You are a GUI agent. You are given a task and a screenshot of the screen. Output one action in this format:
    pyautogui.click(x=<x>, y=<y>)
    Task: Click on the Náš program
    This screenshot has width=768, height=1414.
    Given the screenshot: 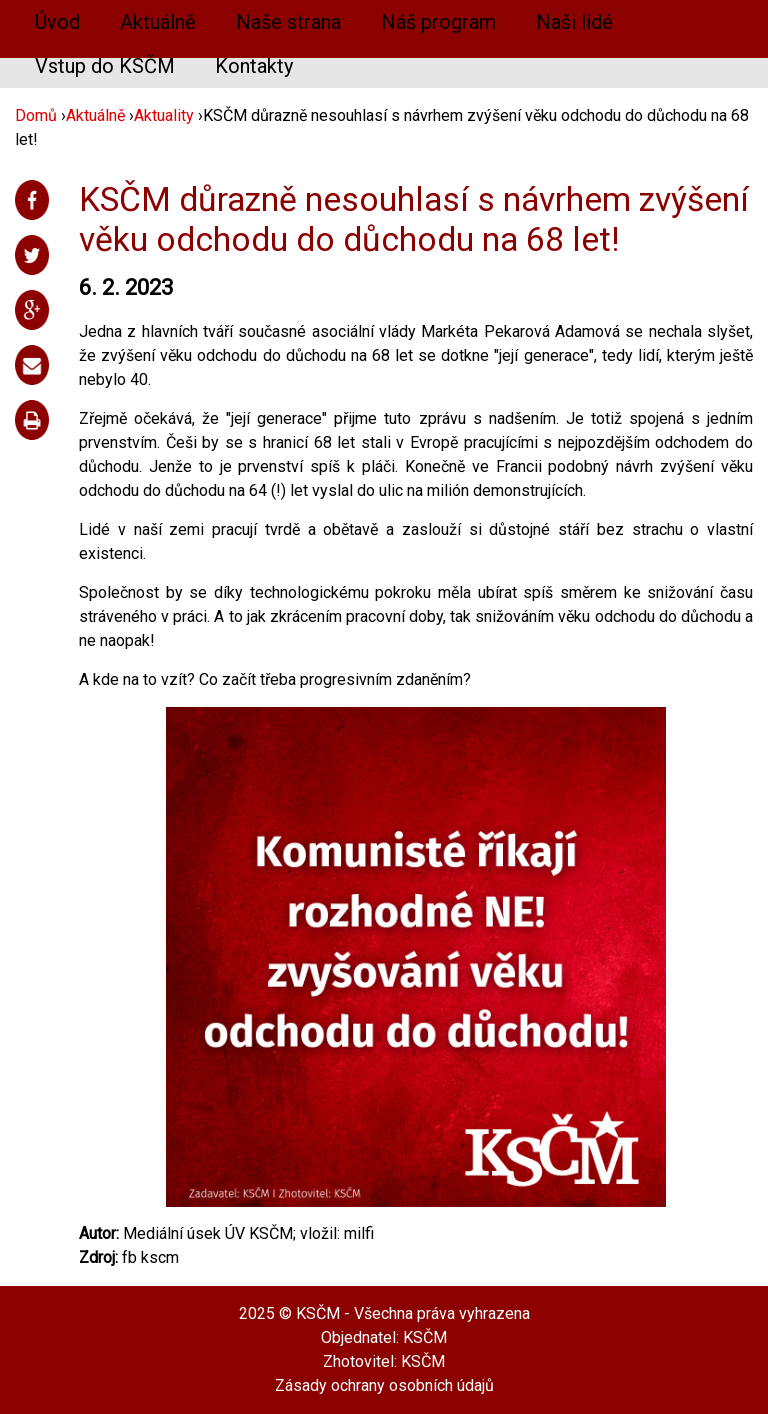 What is the action you would take?
    pyautogui.click(x=438, y=22)
    